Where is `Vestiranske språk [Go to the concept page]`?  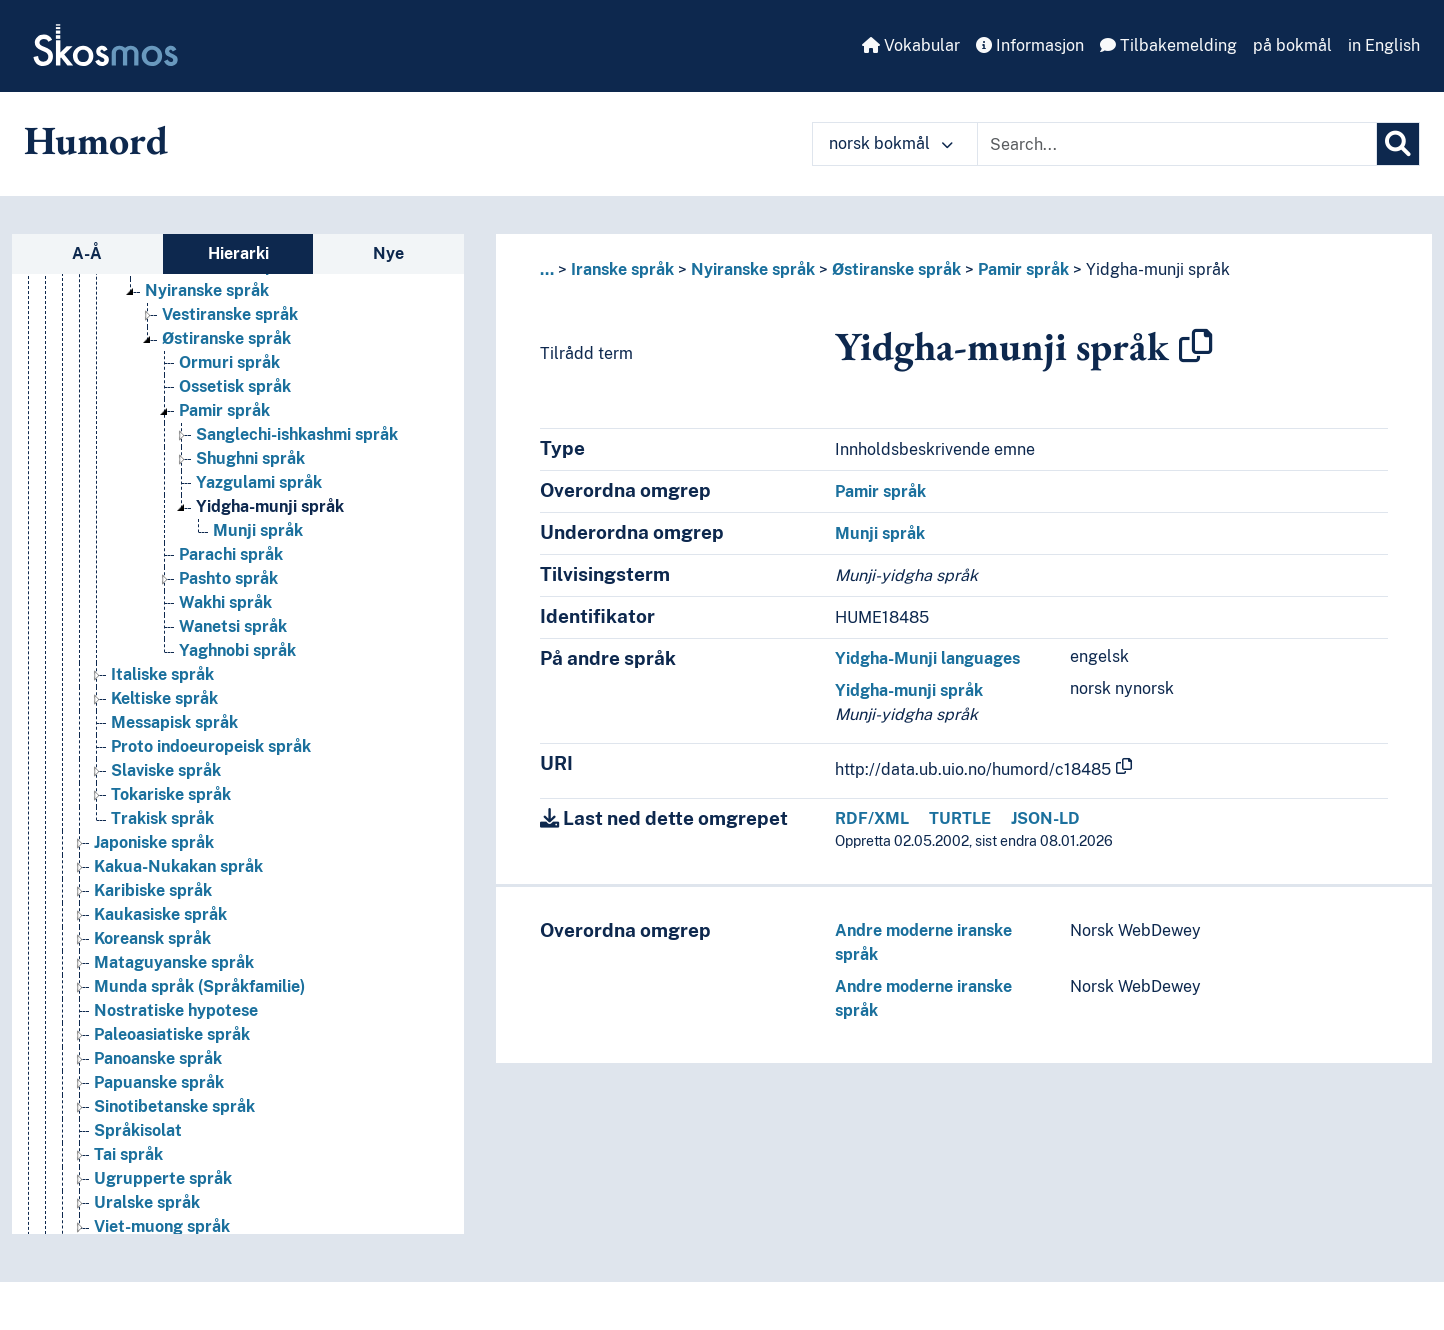 Vestiranske språk [Go to the concept page] is located at coordinates (230, 343).